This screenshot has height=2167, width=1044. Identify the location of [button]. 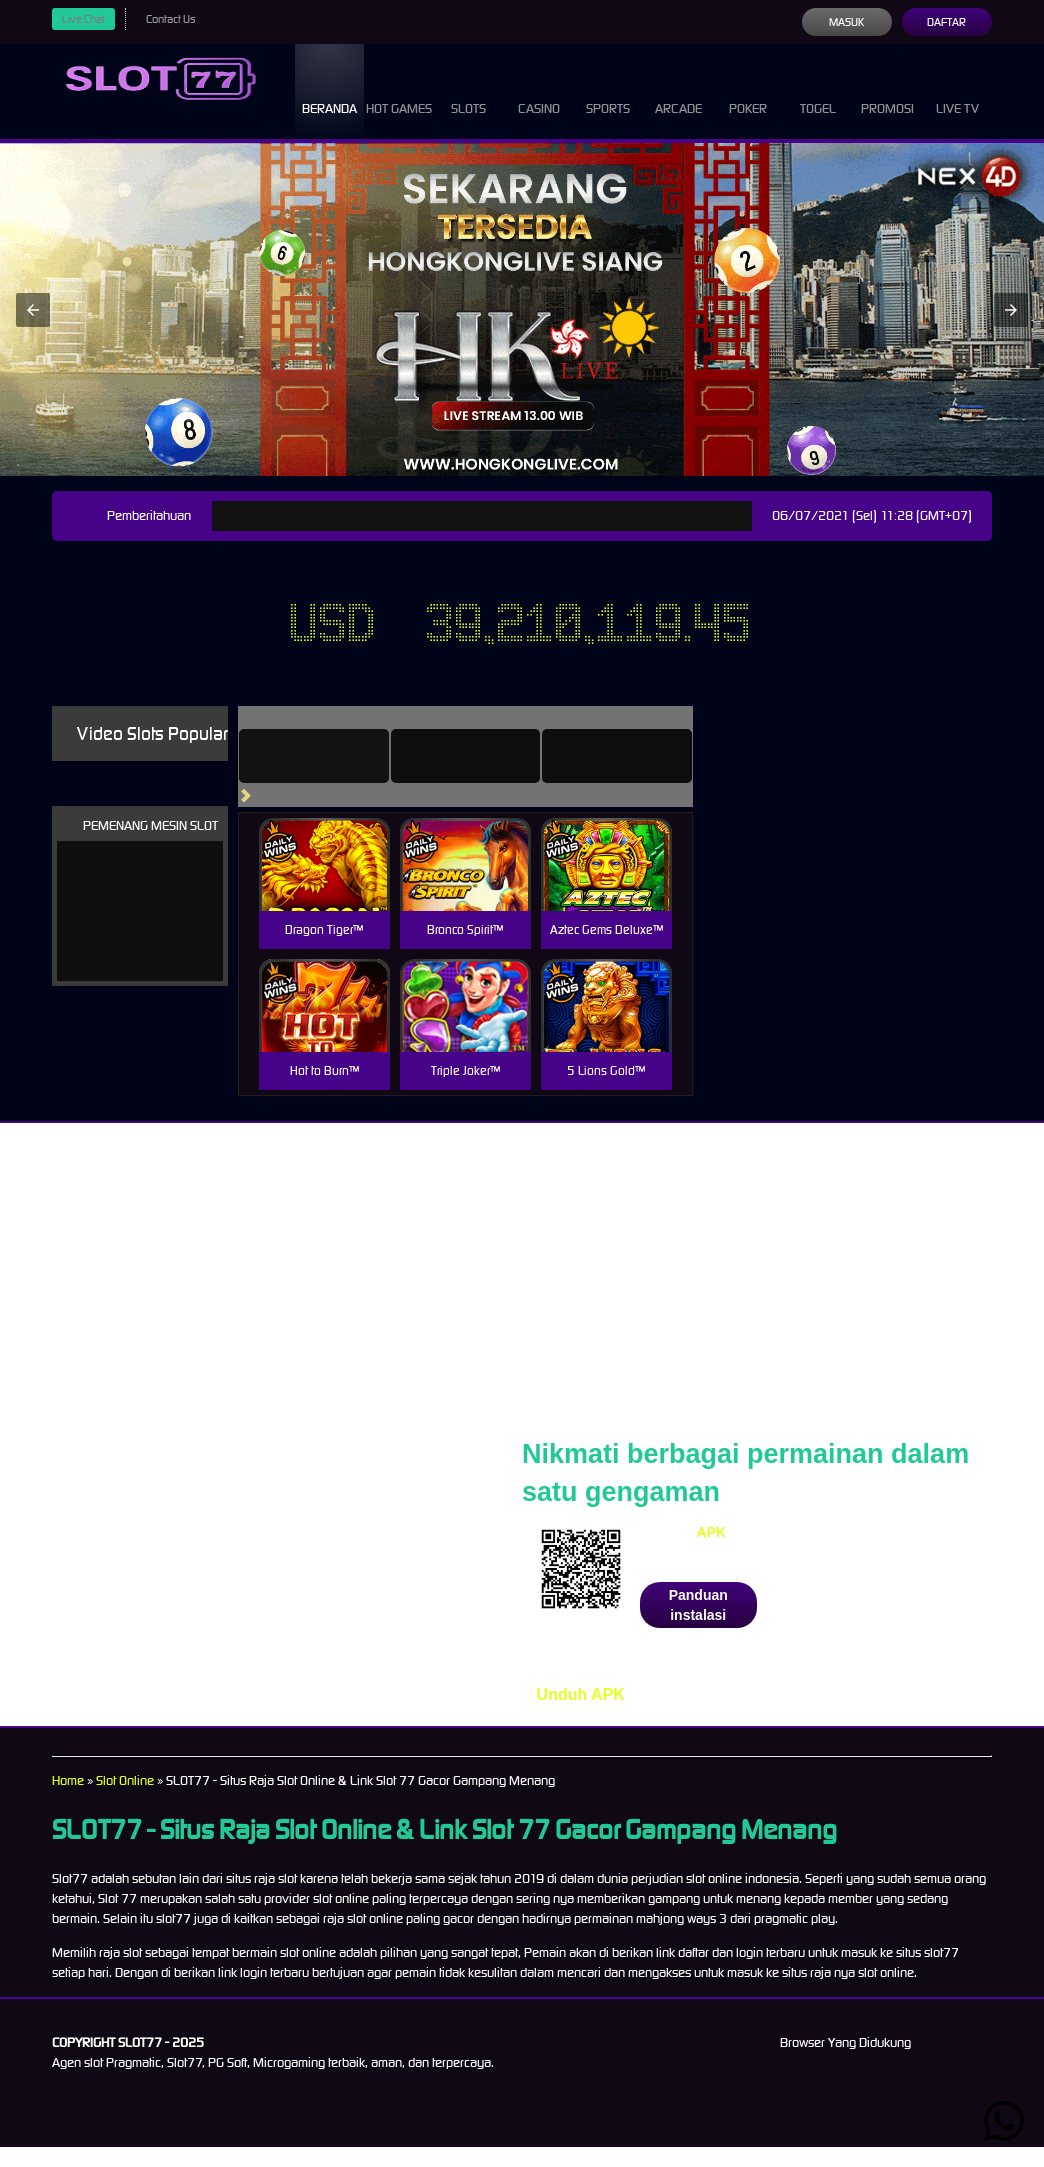
(33, 330).